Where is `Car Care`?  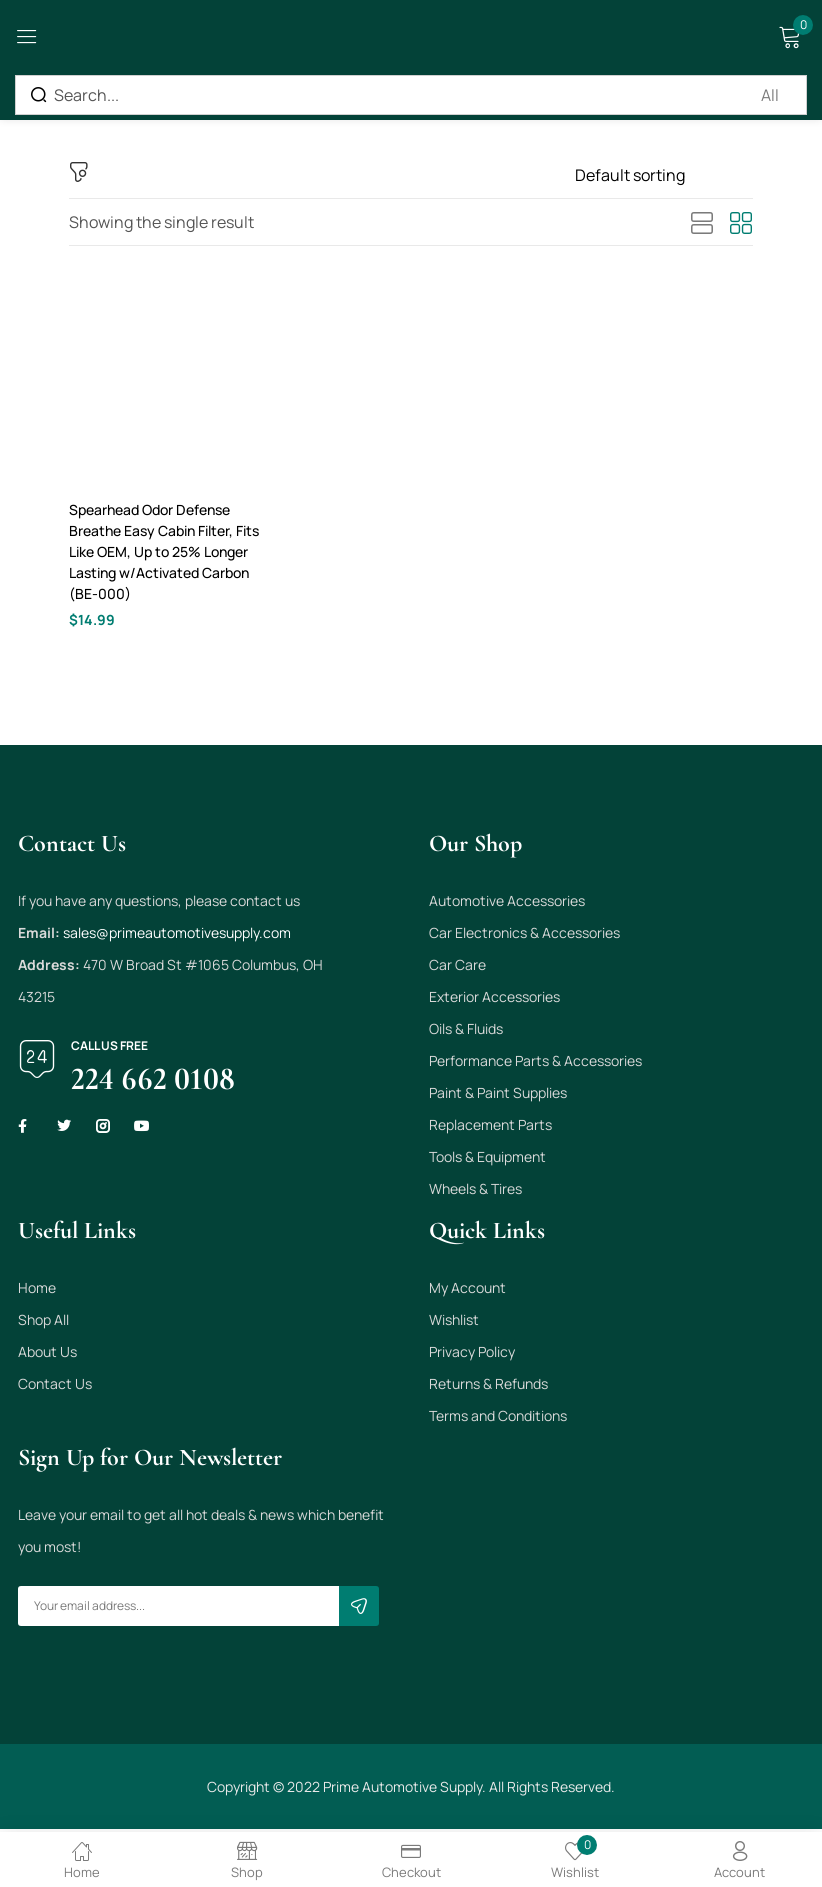 Car Care is located at coordinates (457, 967).